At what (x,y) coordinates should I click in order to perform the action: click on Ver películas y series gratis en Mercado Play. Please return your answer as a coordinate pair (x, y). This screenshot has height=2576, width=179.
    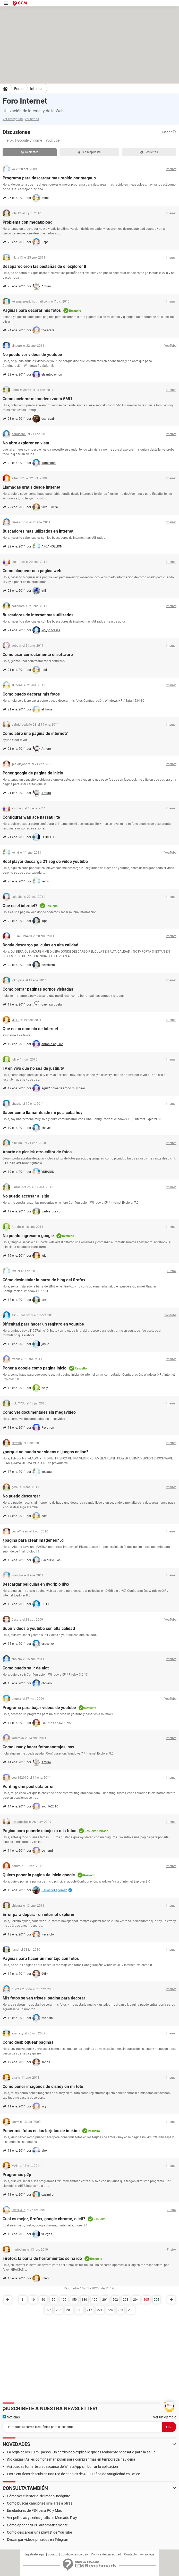
    Looking at the image, I should click on (42, 2518).